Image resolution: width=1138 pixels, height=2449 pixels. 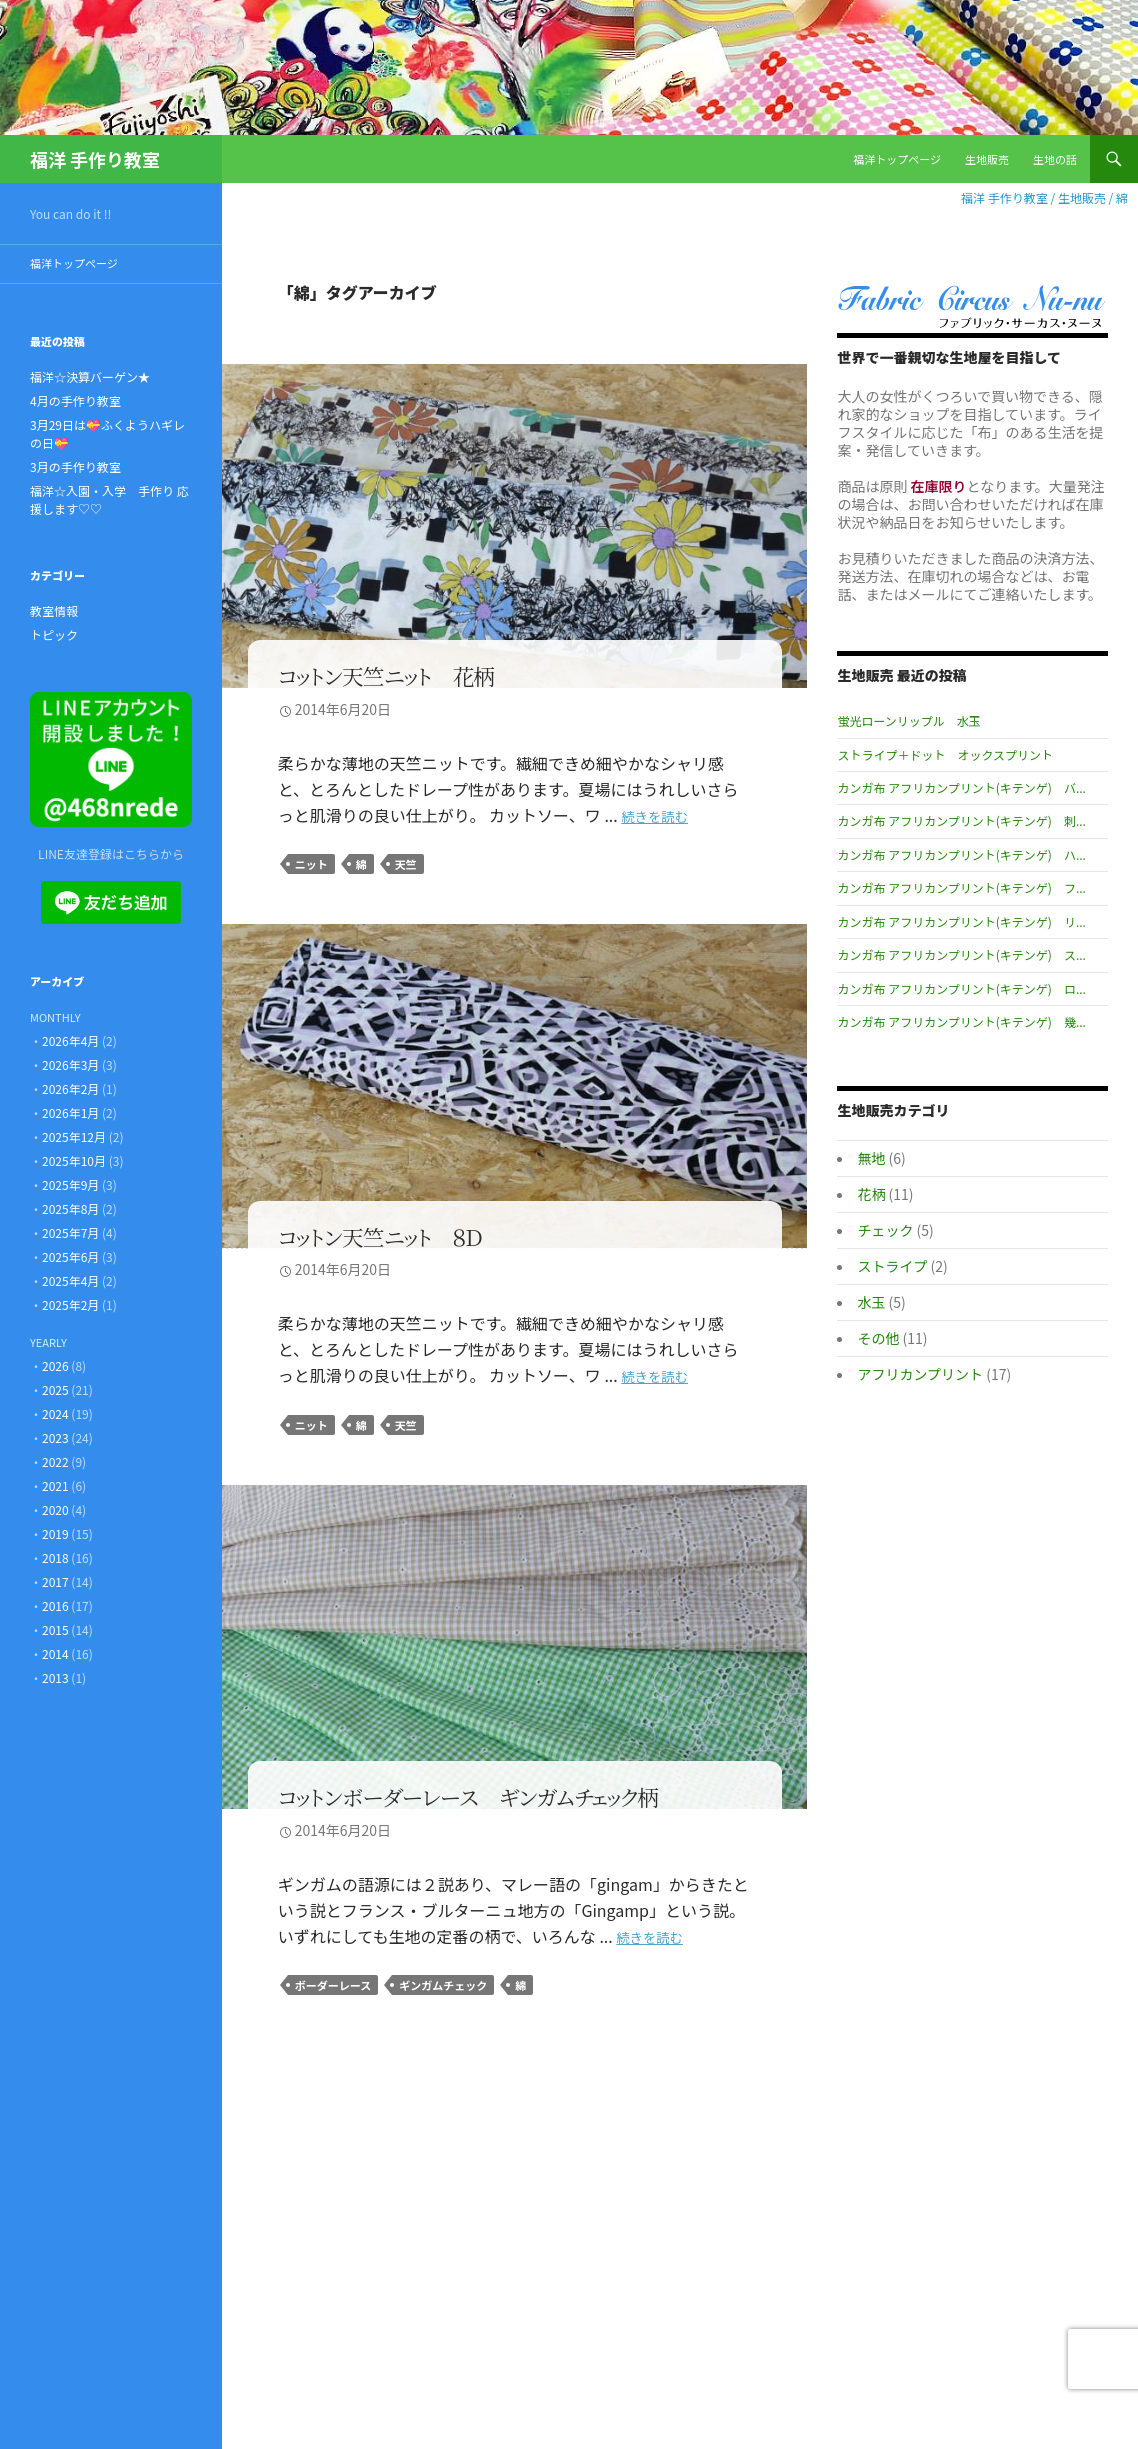 I want to click on ストライプ＋ドット オックスプリント, so click(x=945, y=754).